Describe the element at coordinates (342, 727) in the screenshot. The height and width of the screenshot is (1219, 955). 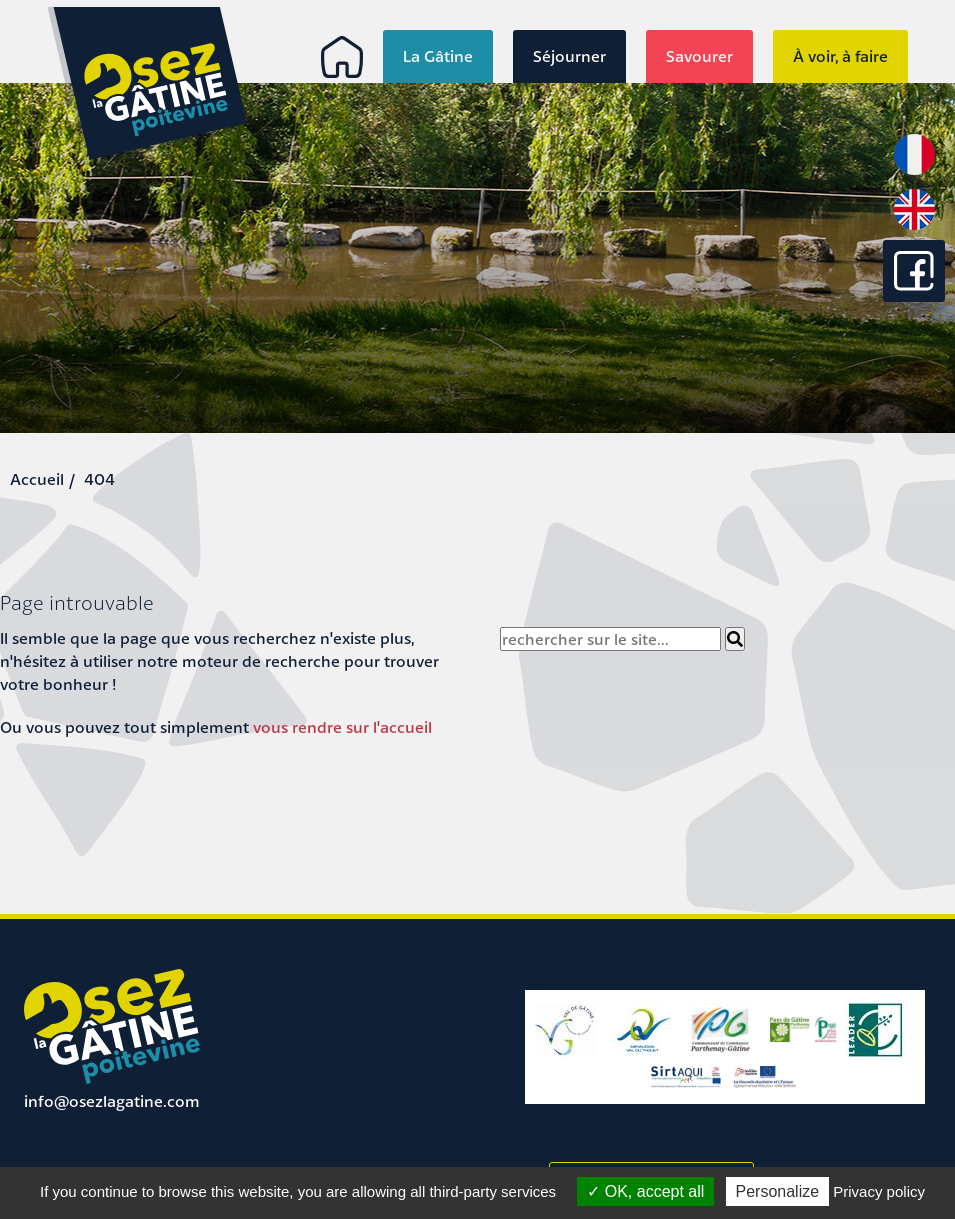
I see `vous rendre sur l'accueil` at that location.